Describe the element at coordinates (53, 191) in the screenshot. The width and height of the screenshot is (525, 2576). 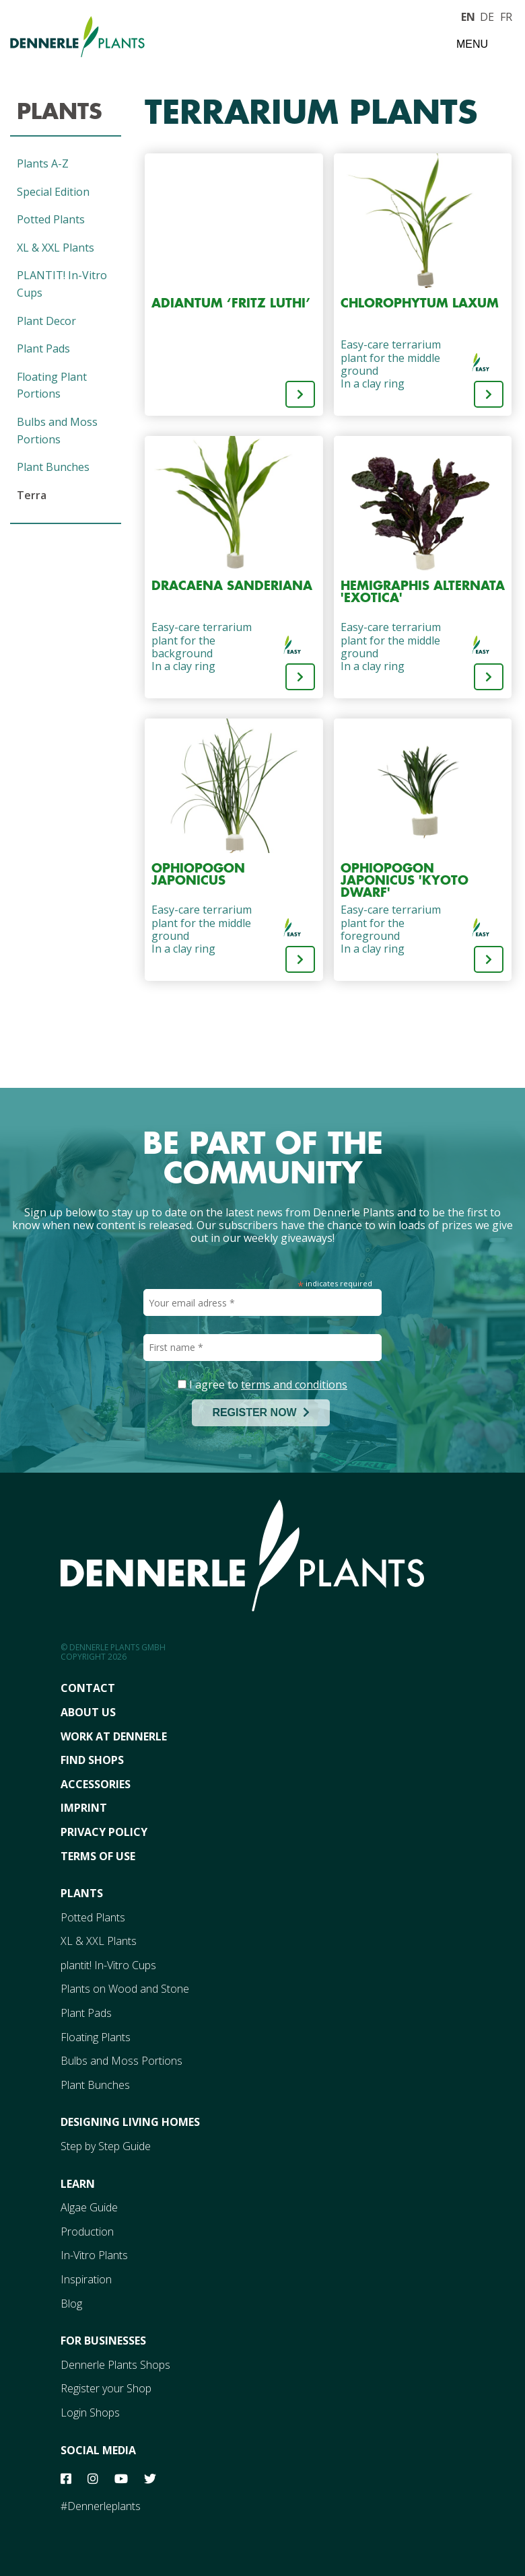
I see `Special Edition` at that location.